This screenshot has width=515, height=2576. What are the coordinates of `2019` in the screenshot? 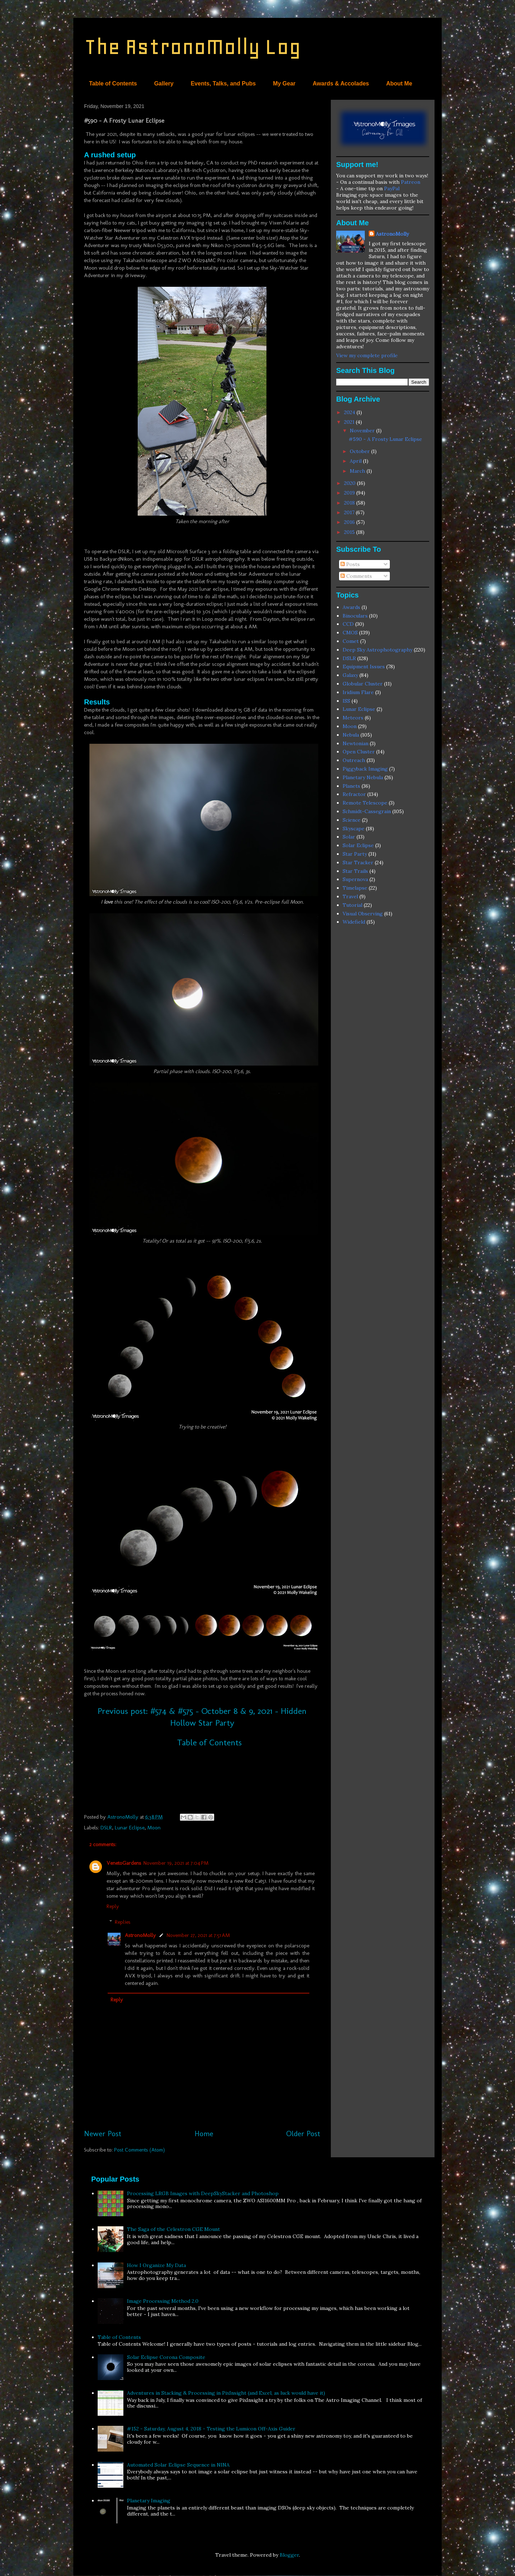 It's located at (350, 493).